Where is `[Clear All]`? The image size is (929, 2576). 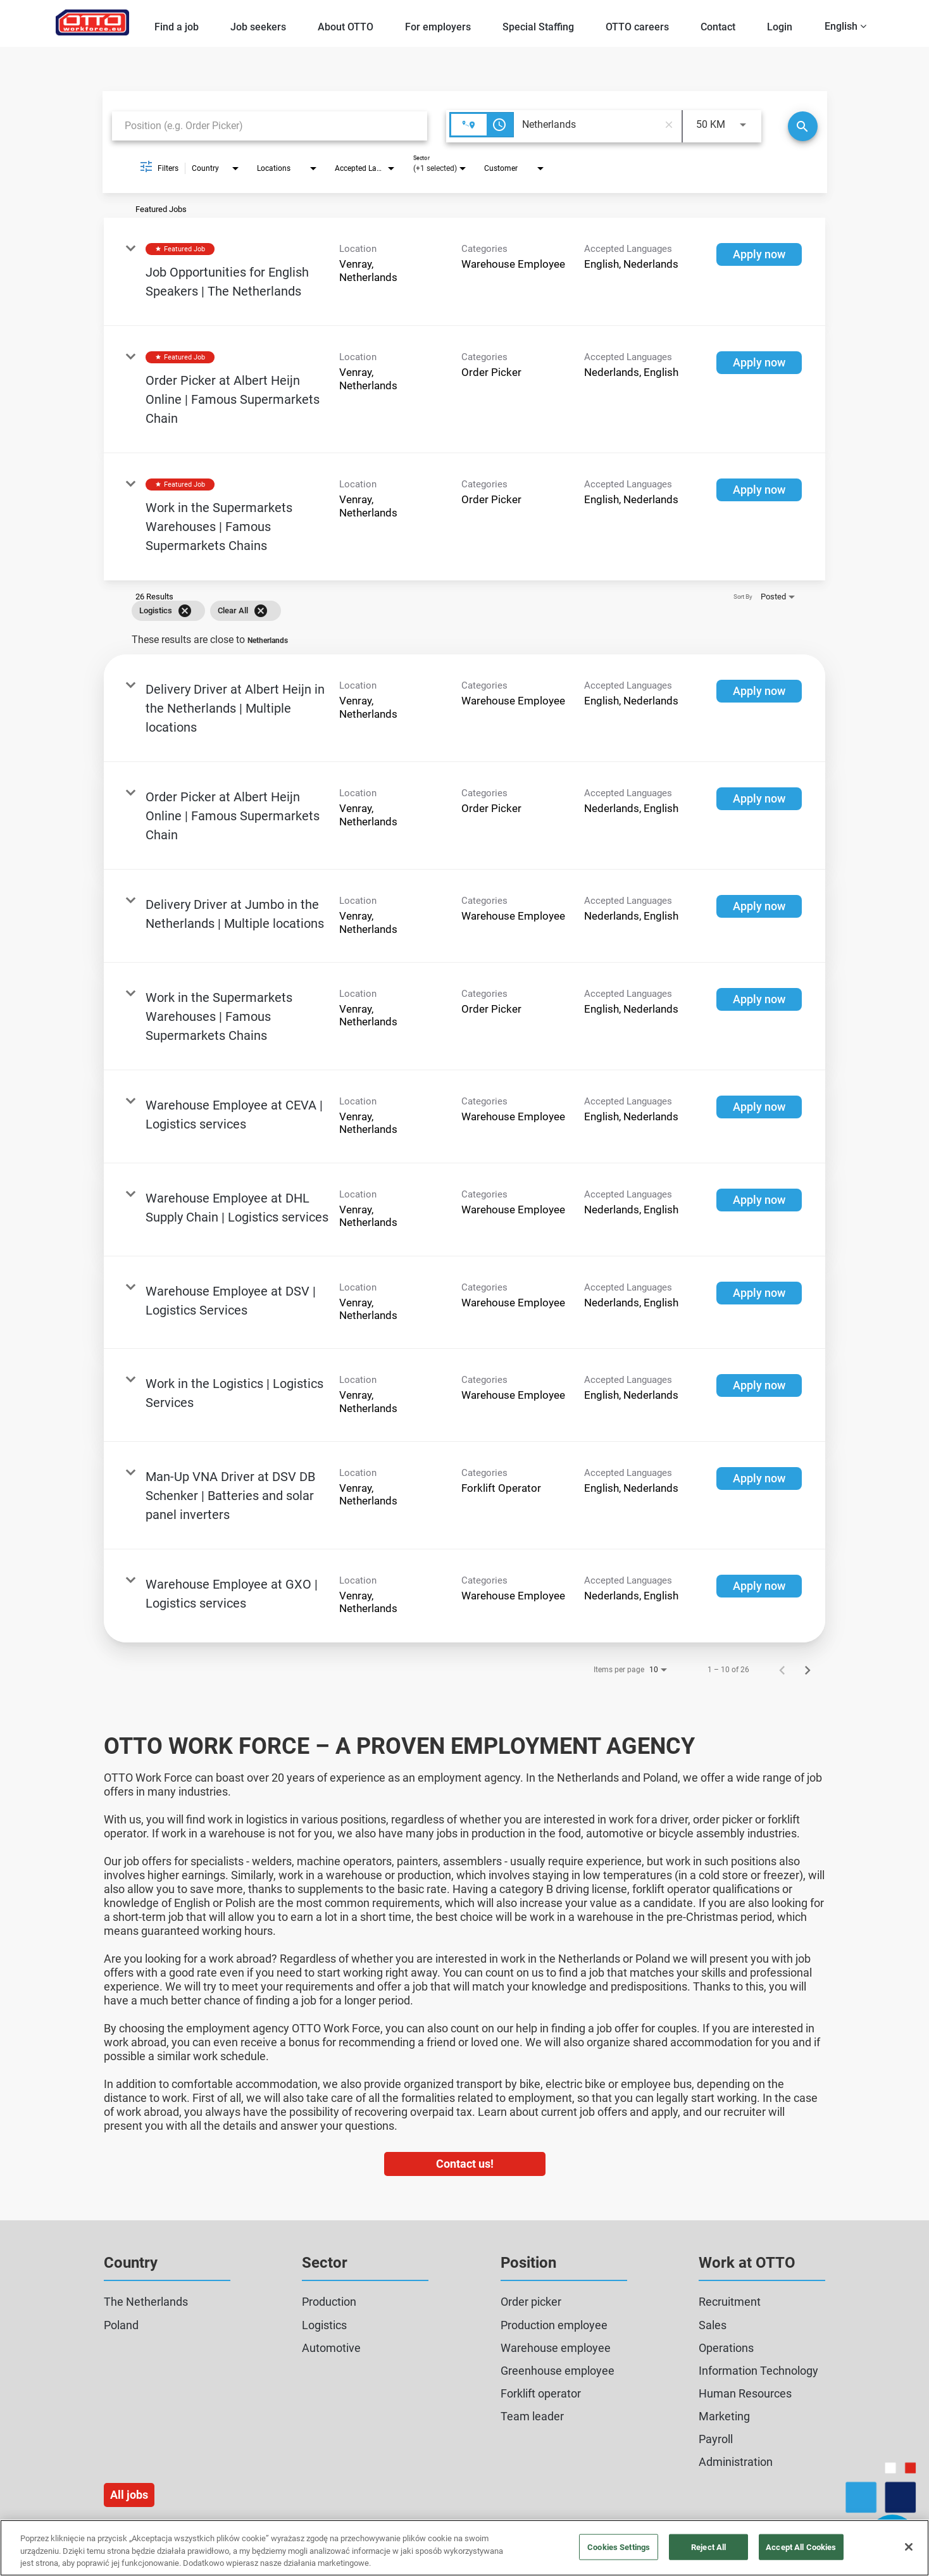 [Clear All] is located at coordinates (260, 610).